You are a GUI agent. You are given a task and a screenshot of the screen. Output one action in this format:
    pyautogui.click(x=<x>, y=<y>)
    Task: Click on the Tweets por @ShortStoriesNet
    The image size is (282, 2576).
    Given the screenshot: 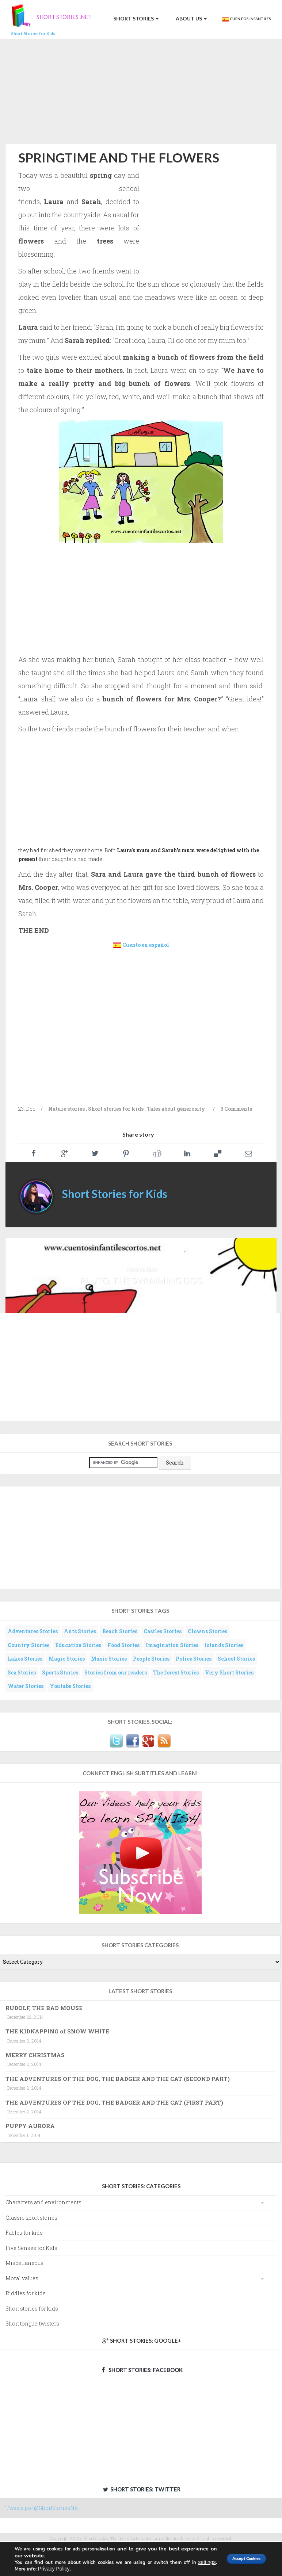 What is the action you would take?
    pyautogui.click(x=42, y=2507)
    